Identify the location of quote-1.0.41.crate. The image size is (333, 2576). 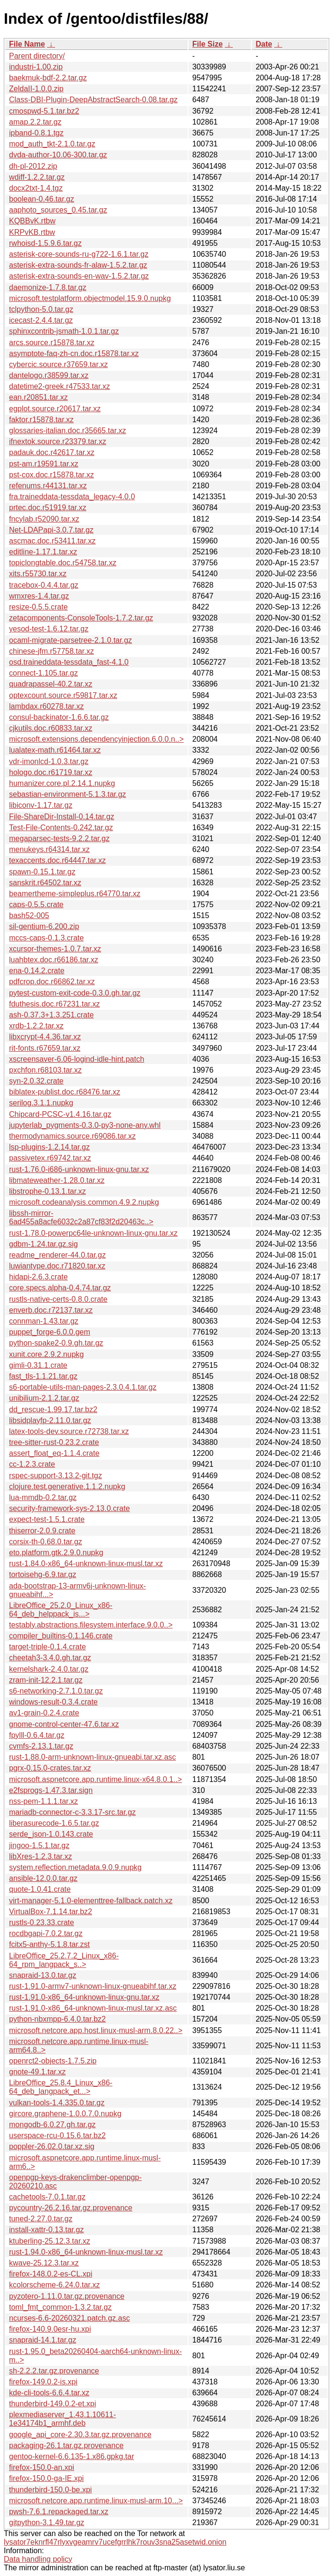
(40, 1889).